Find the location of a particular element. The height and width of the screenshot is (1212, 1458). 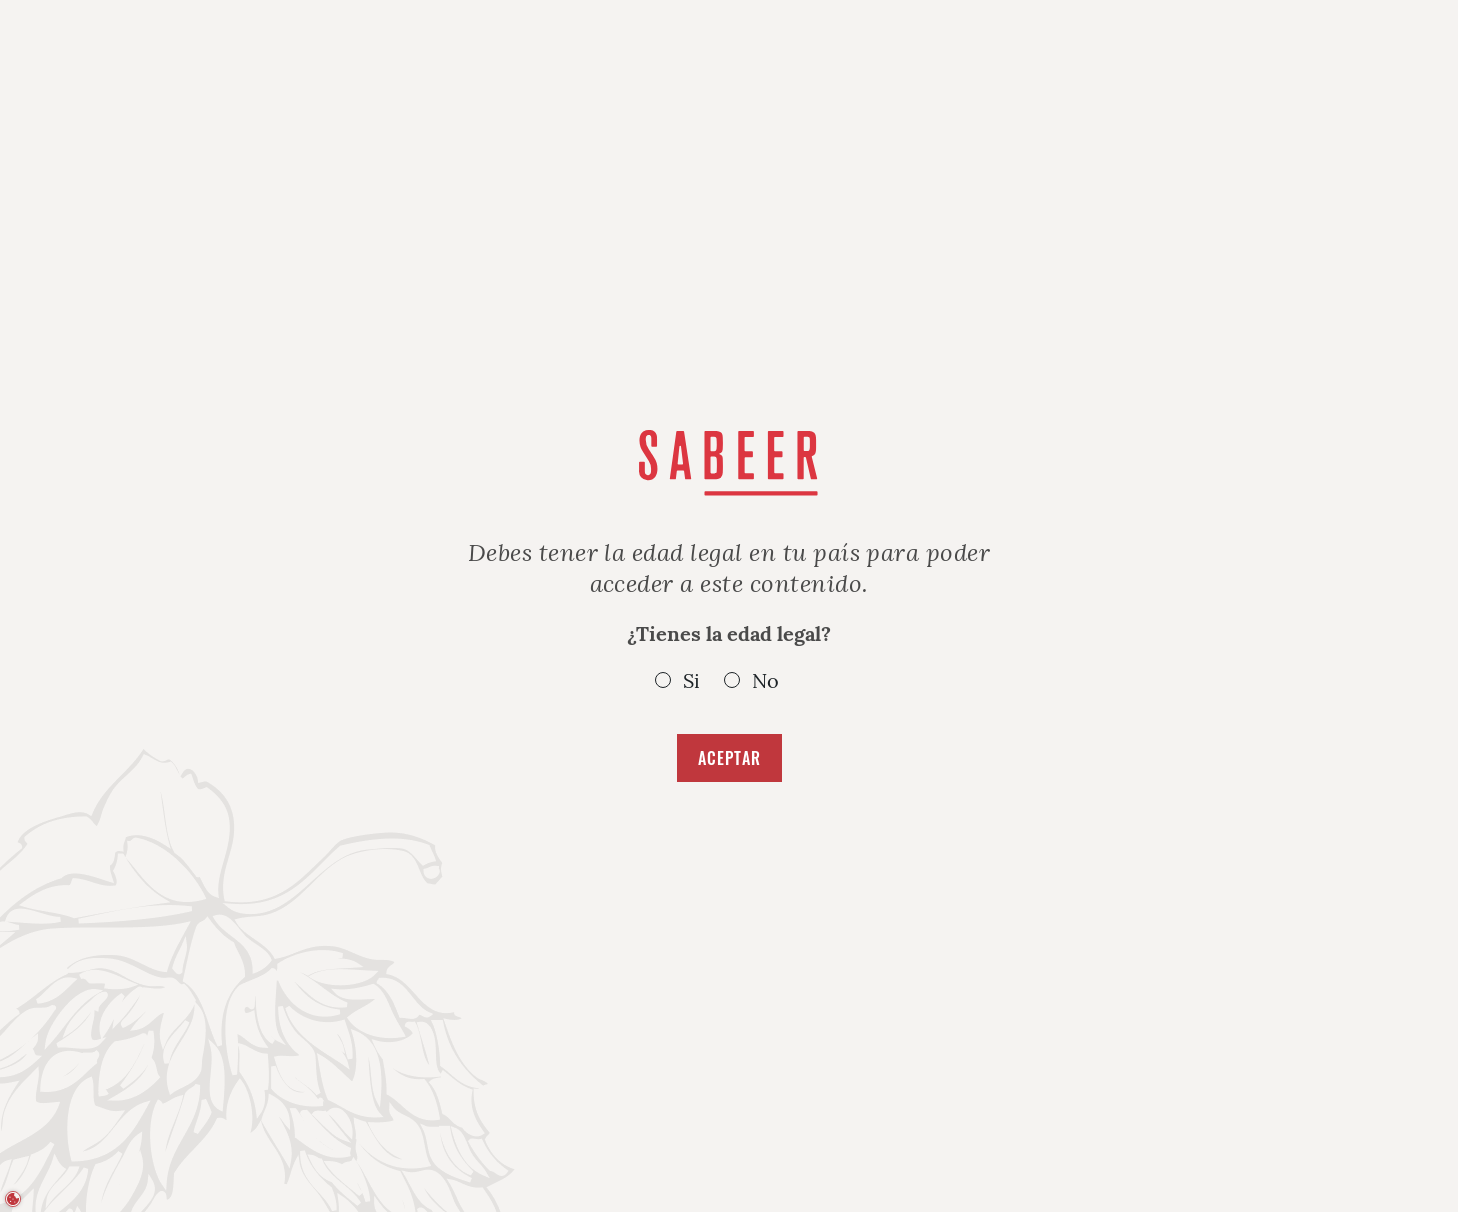

No is located at coordinates (765, 680).